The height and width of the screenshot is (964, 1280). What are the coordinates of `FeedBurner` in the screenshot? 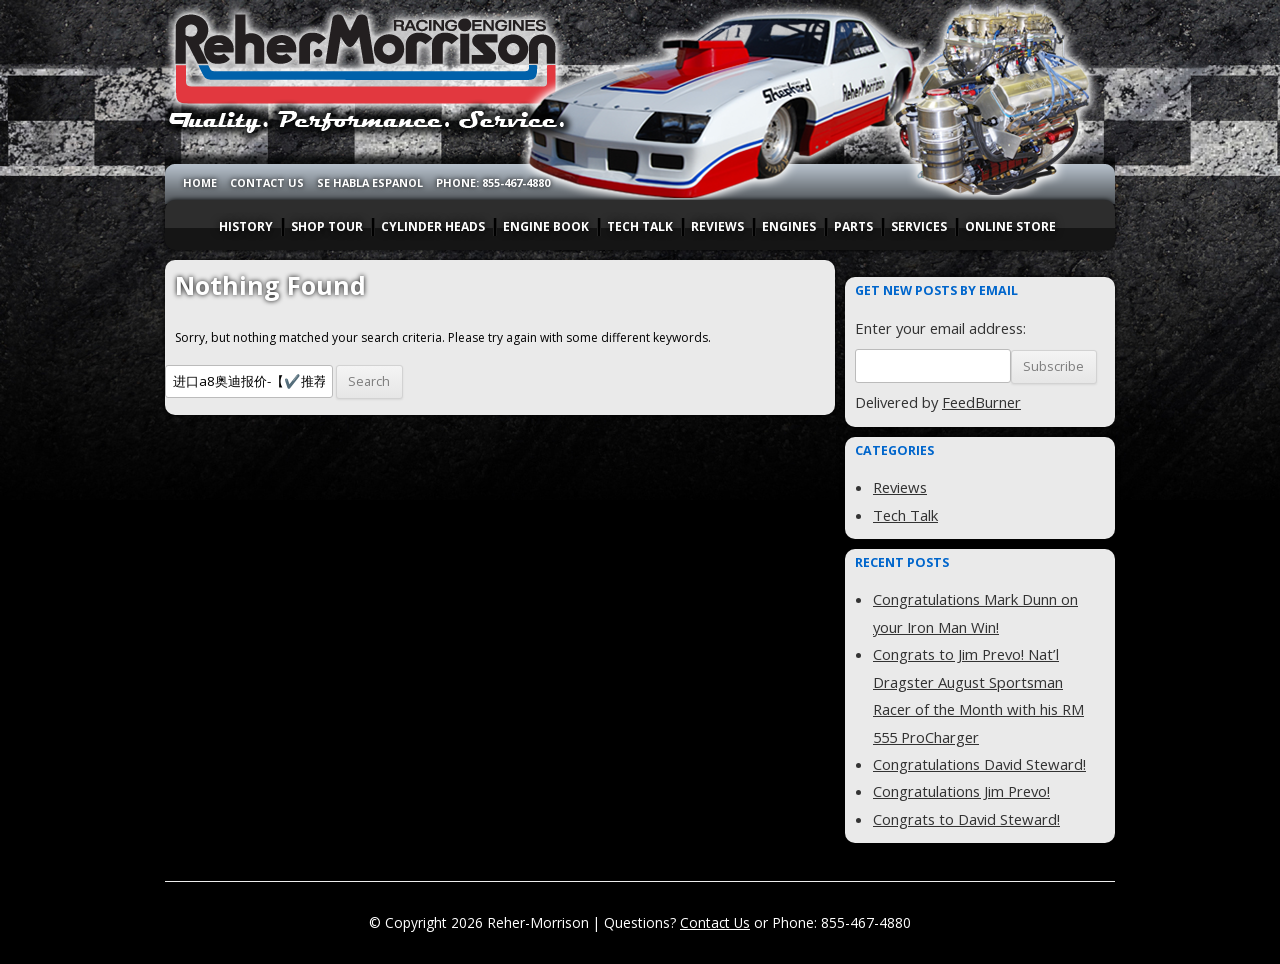 It's located at (981, 402).